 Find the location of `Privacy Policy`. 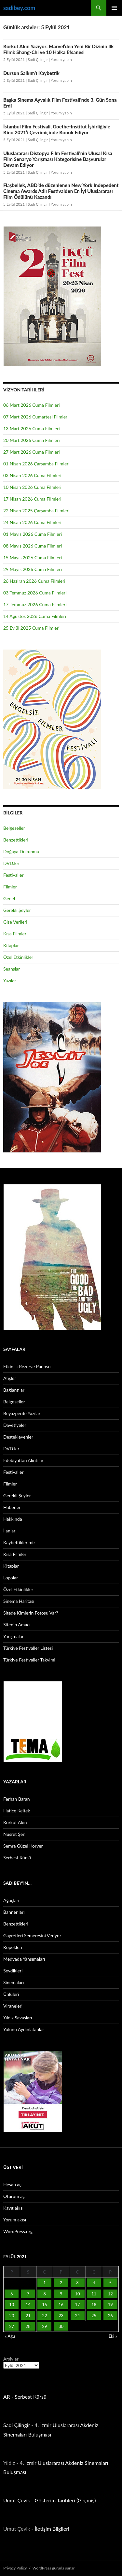

Privacy Policy is located at coordinates (15, 2568).